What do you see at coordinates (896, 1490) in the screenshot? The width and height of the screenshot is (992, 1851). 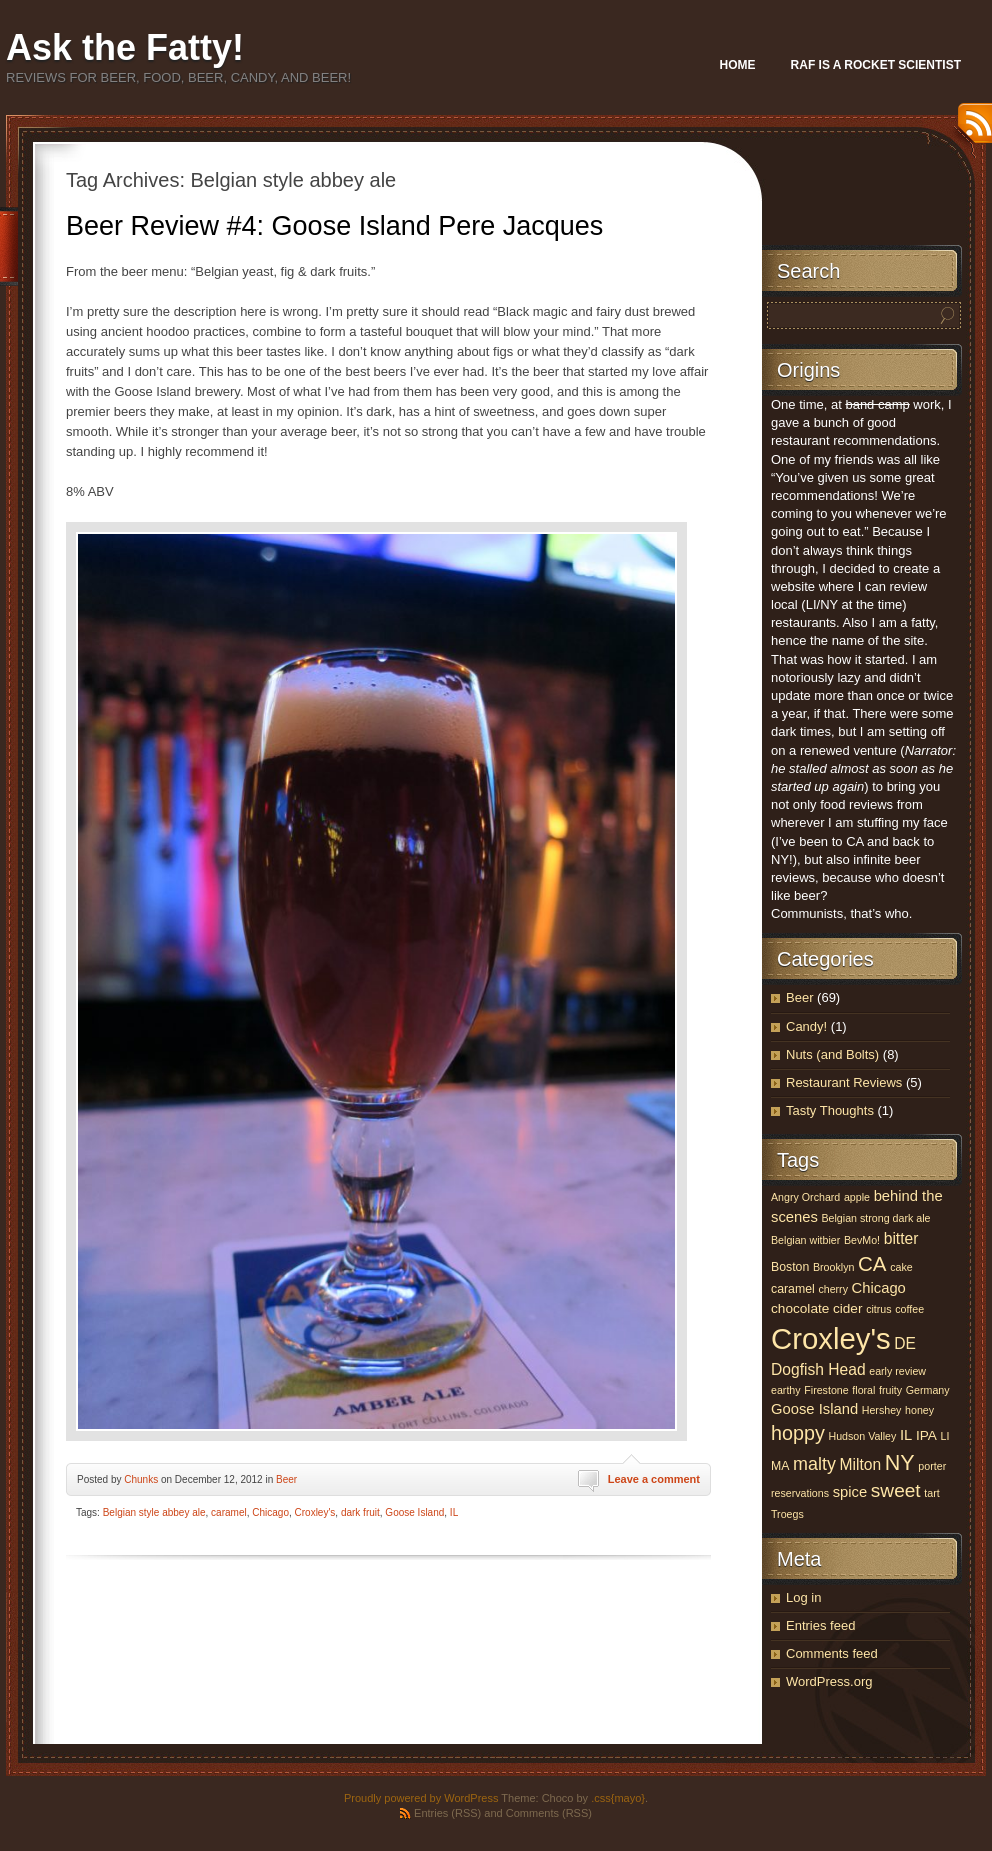 I see `sweet [sweet (12 items)]` at bounding box center [896, 1490].